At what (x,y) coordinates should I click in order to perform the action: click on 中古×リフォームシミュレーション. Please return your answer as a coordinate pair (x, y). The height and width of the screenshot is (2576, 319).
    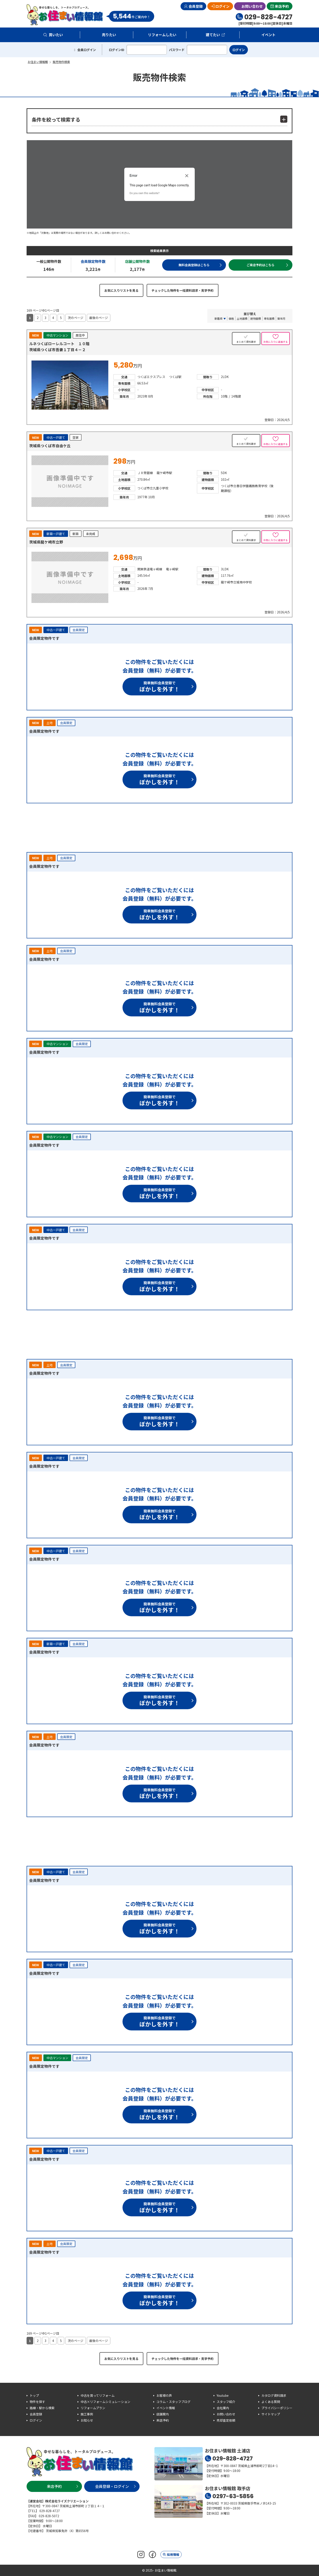
    Looking at the image, I should click on (105, 2401).